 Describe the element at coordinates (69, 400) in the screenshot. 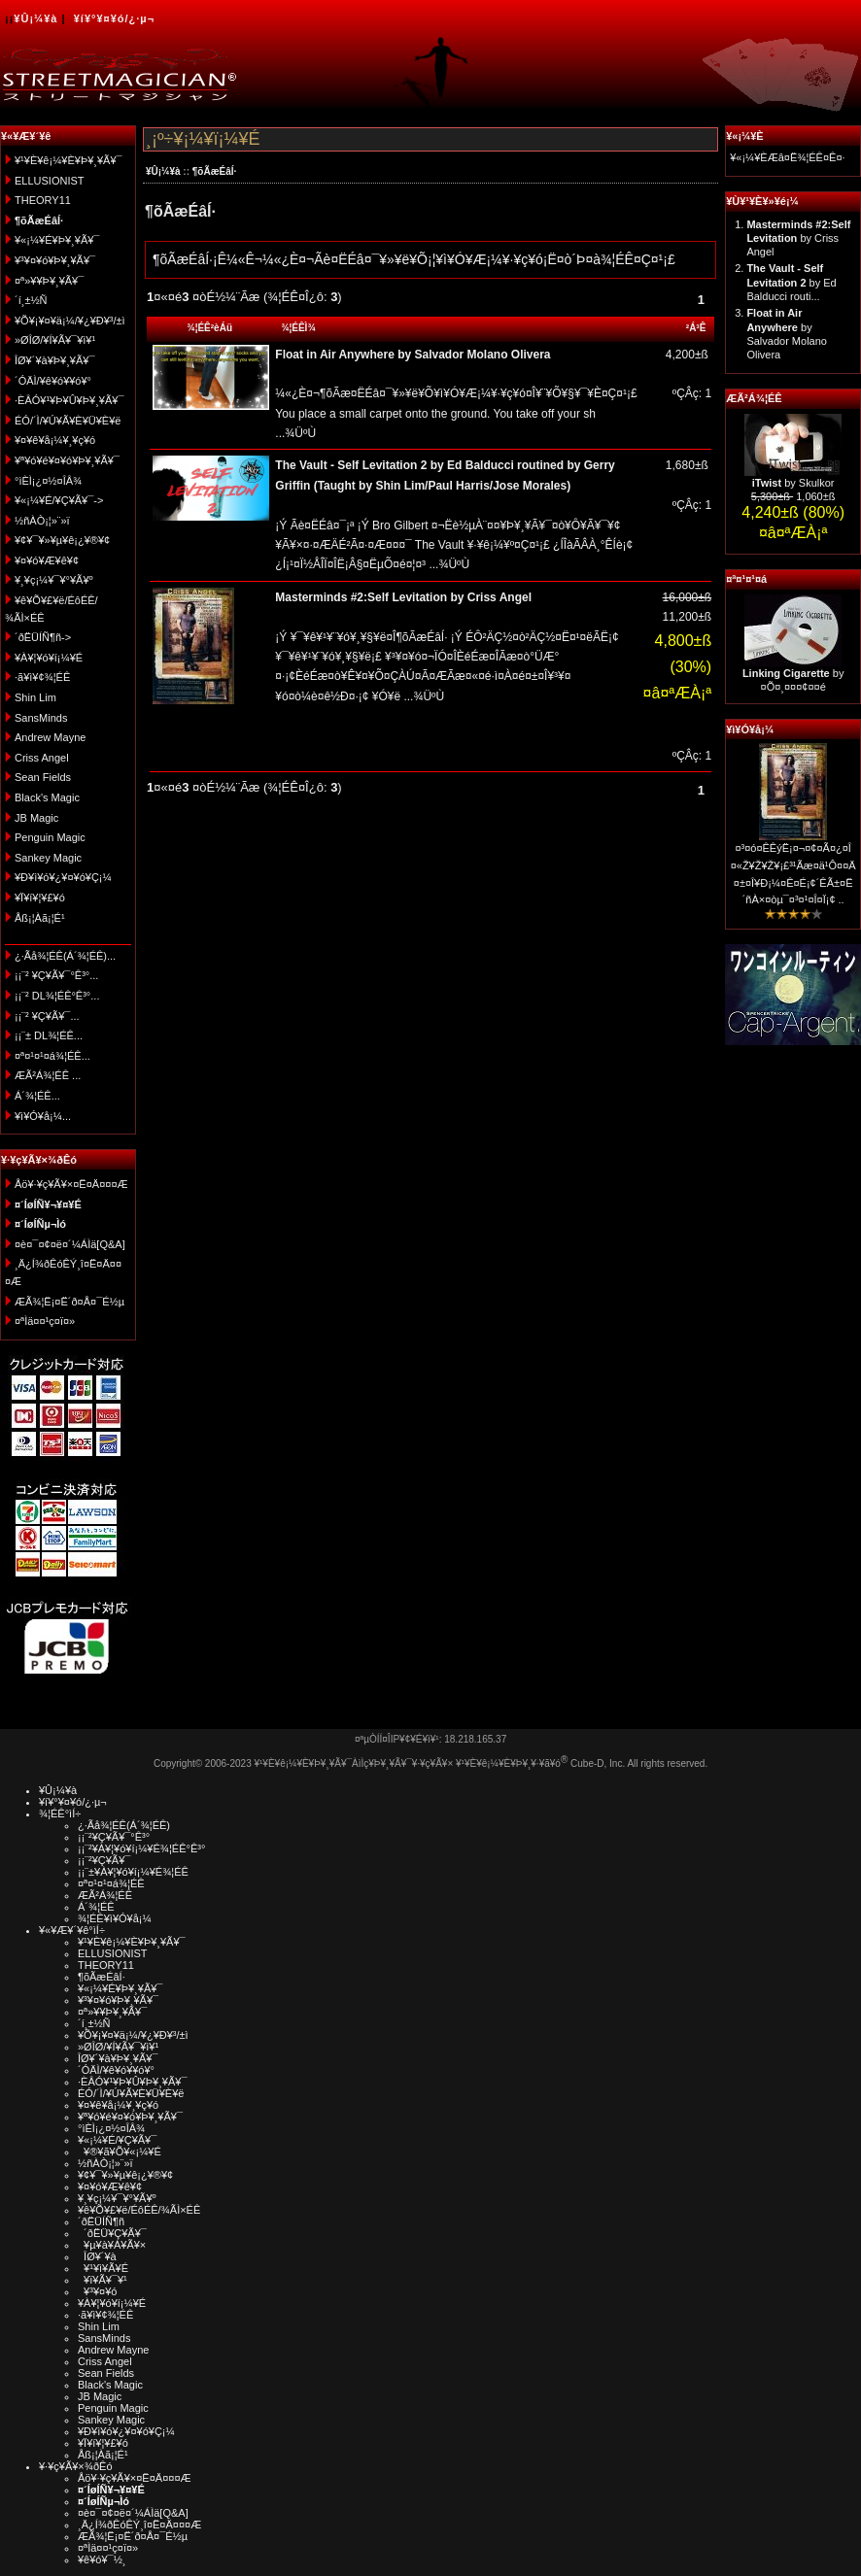

I see `·ÈÂÓ¥¹¥Þ¥Û¥Þ¥¸¥Ã¥¯` at that location.